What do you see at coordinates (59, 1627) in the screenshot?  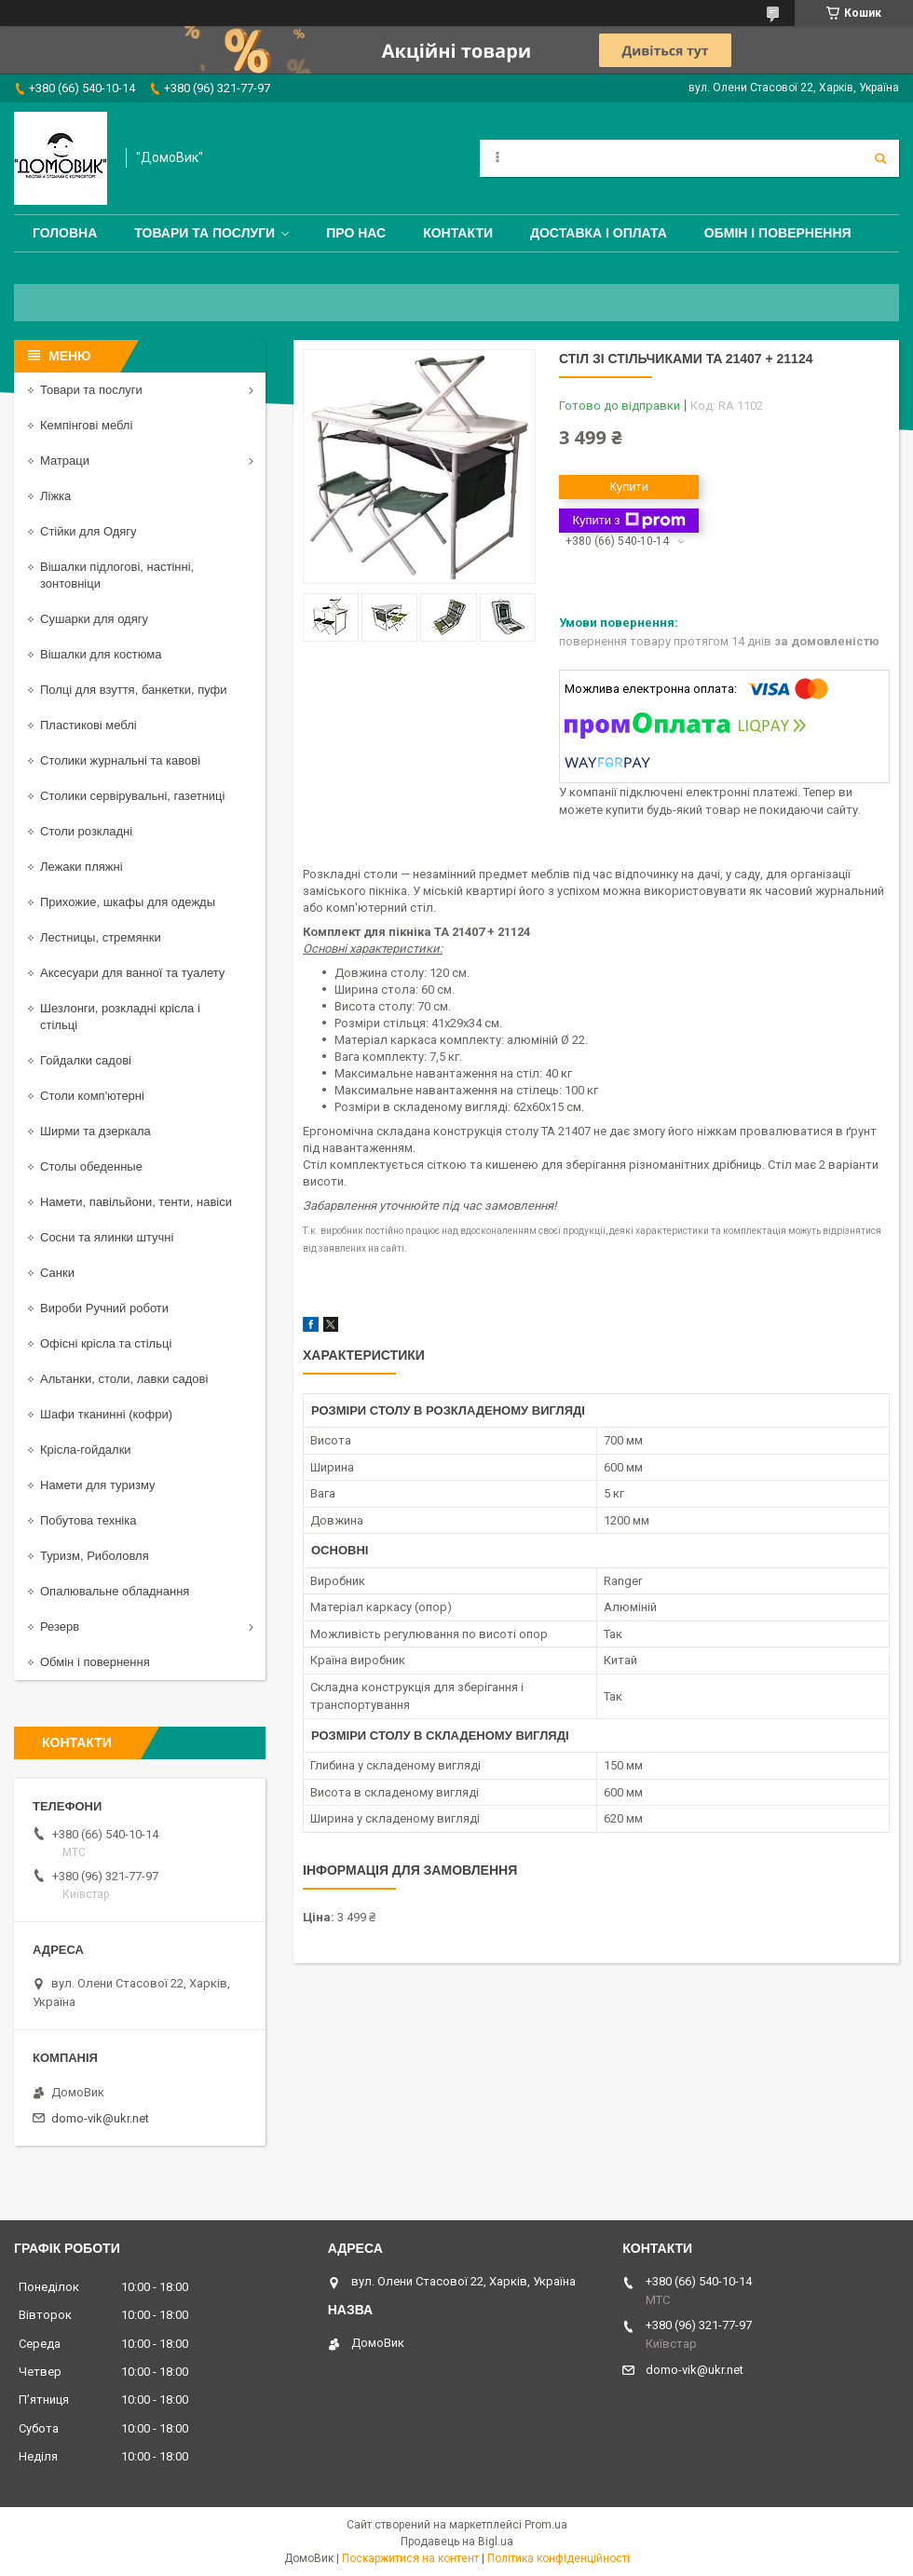 I see `Резерв` at bounding box center [59, 1627].